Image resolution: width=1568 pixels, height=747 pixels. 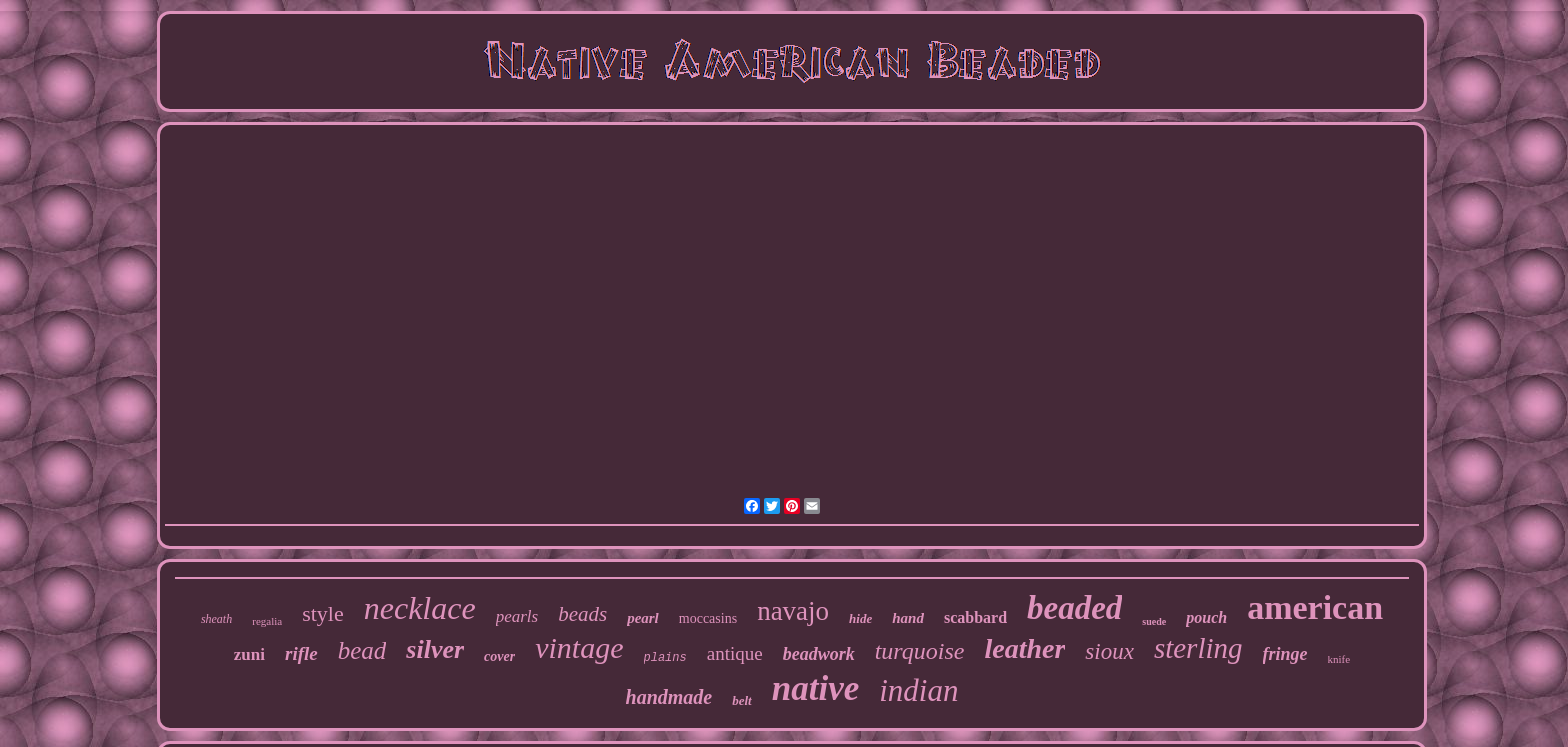 I want to click on sterling, so click(x=1198, y=648).